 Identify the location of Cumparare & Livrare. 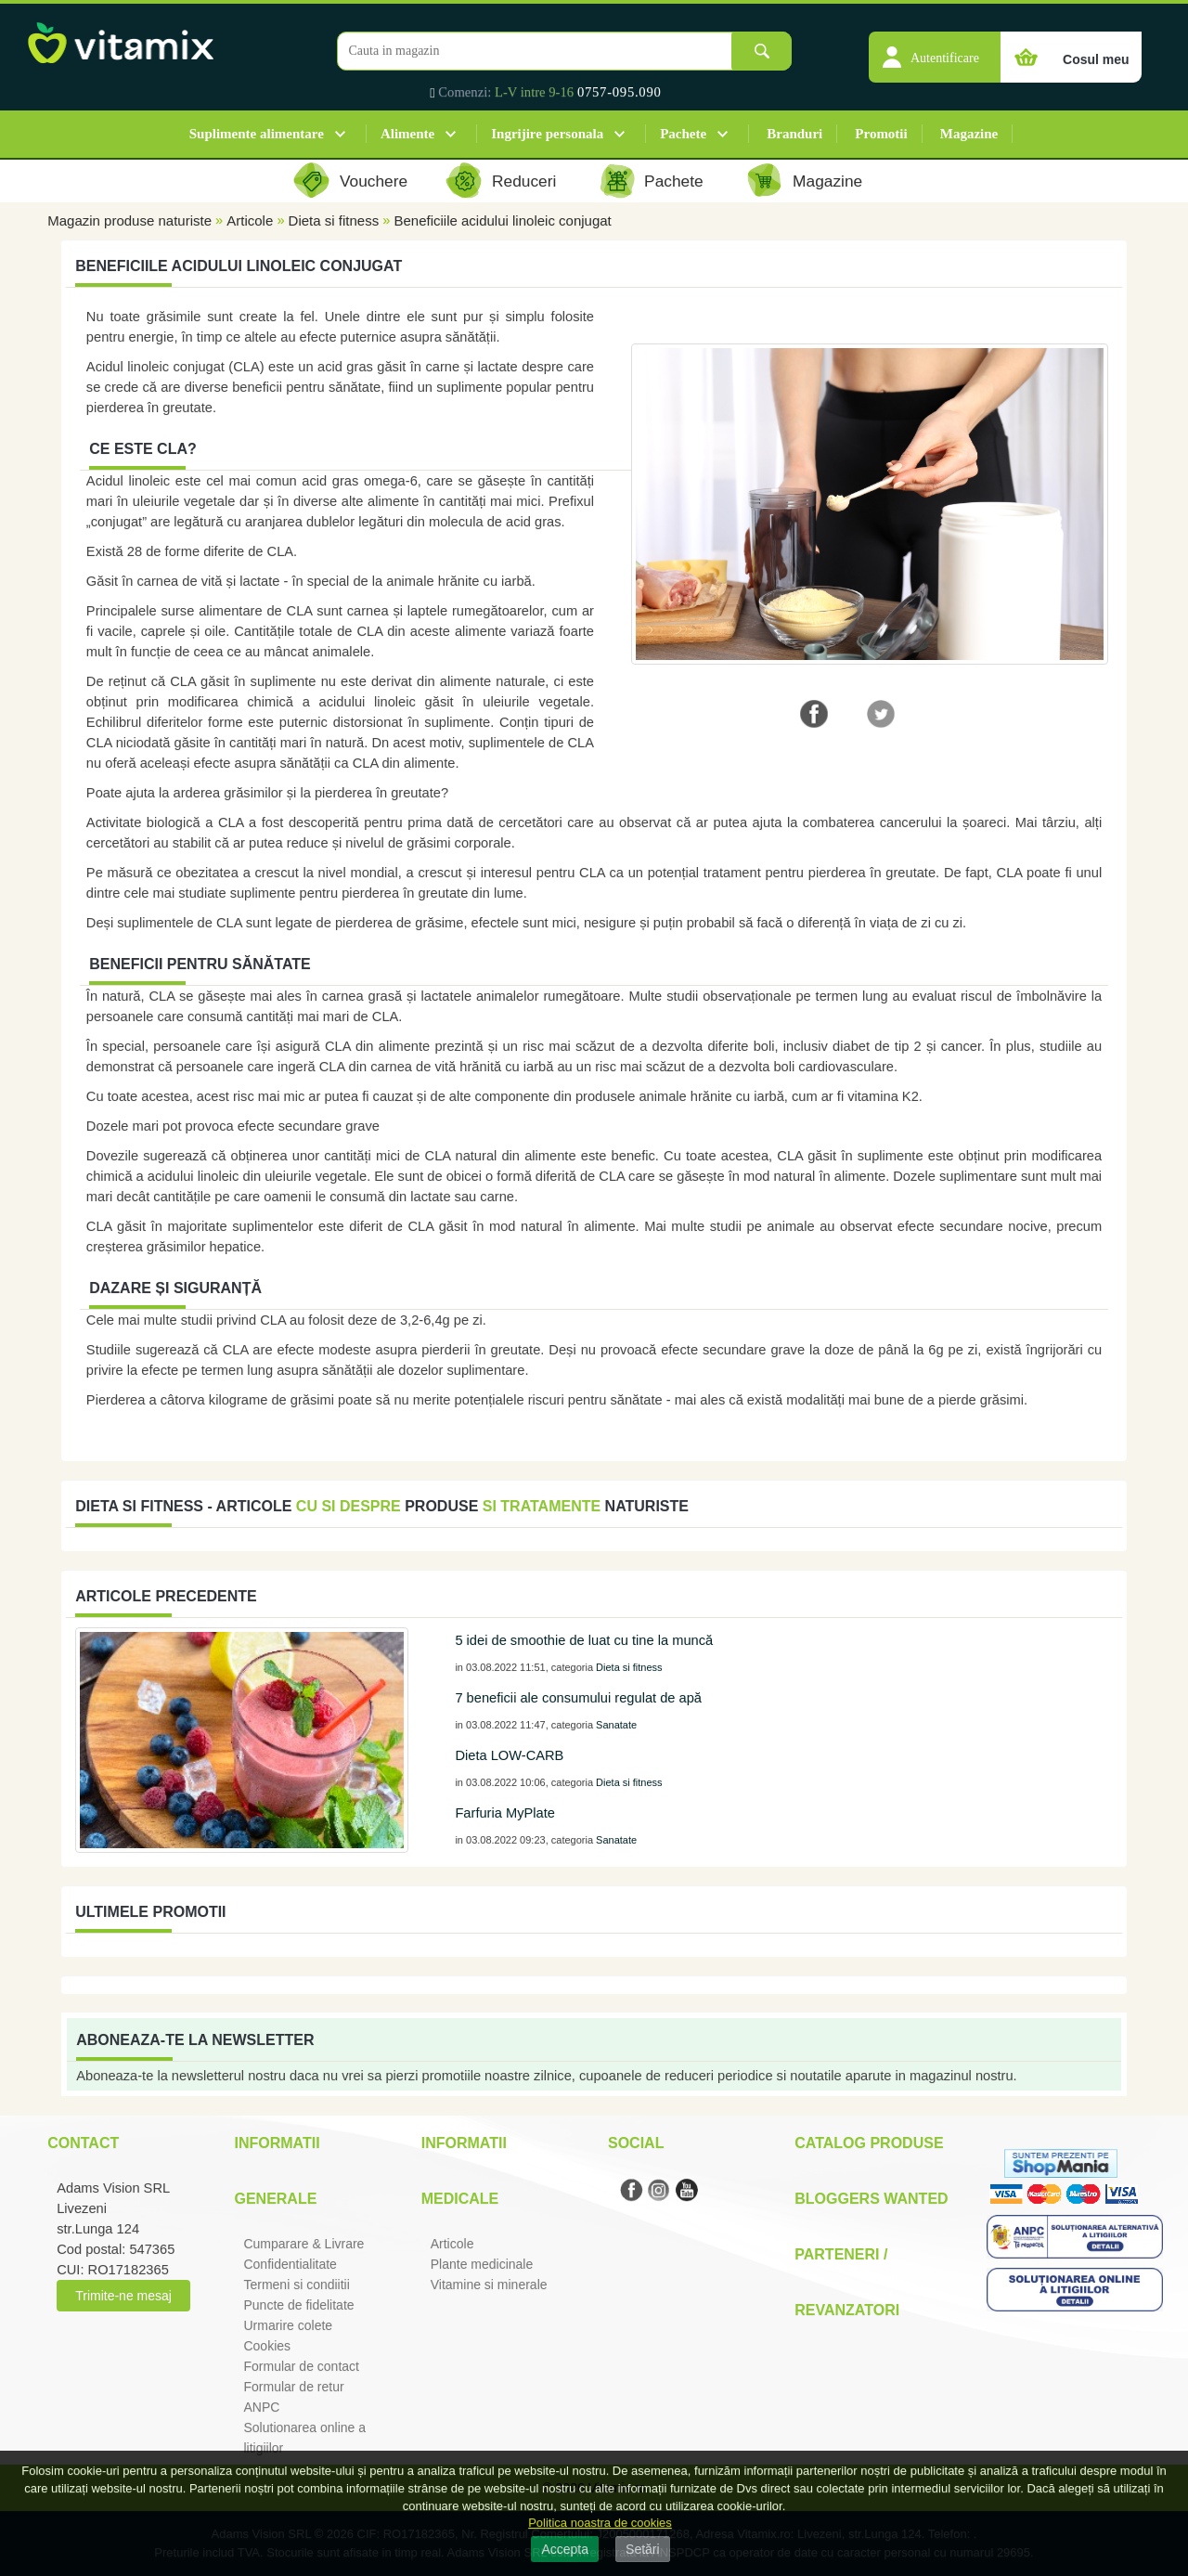
(303, 2243).